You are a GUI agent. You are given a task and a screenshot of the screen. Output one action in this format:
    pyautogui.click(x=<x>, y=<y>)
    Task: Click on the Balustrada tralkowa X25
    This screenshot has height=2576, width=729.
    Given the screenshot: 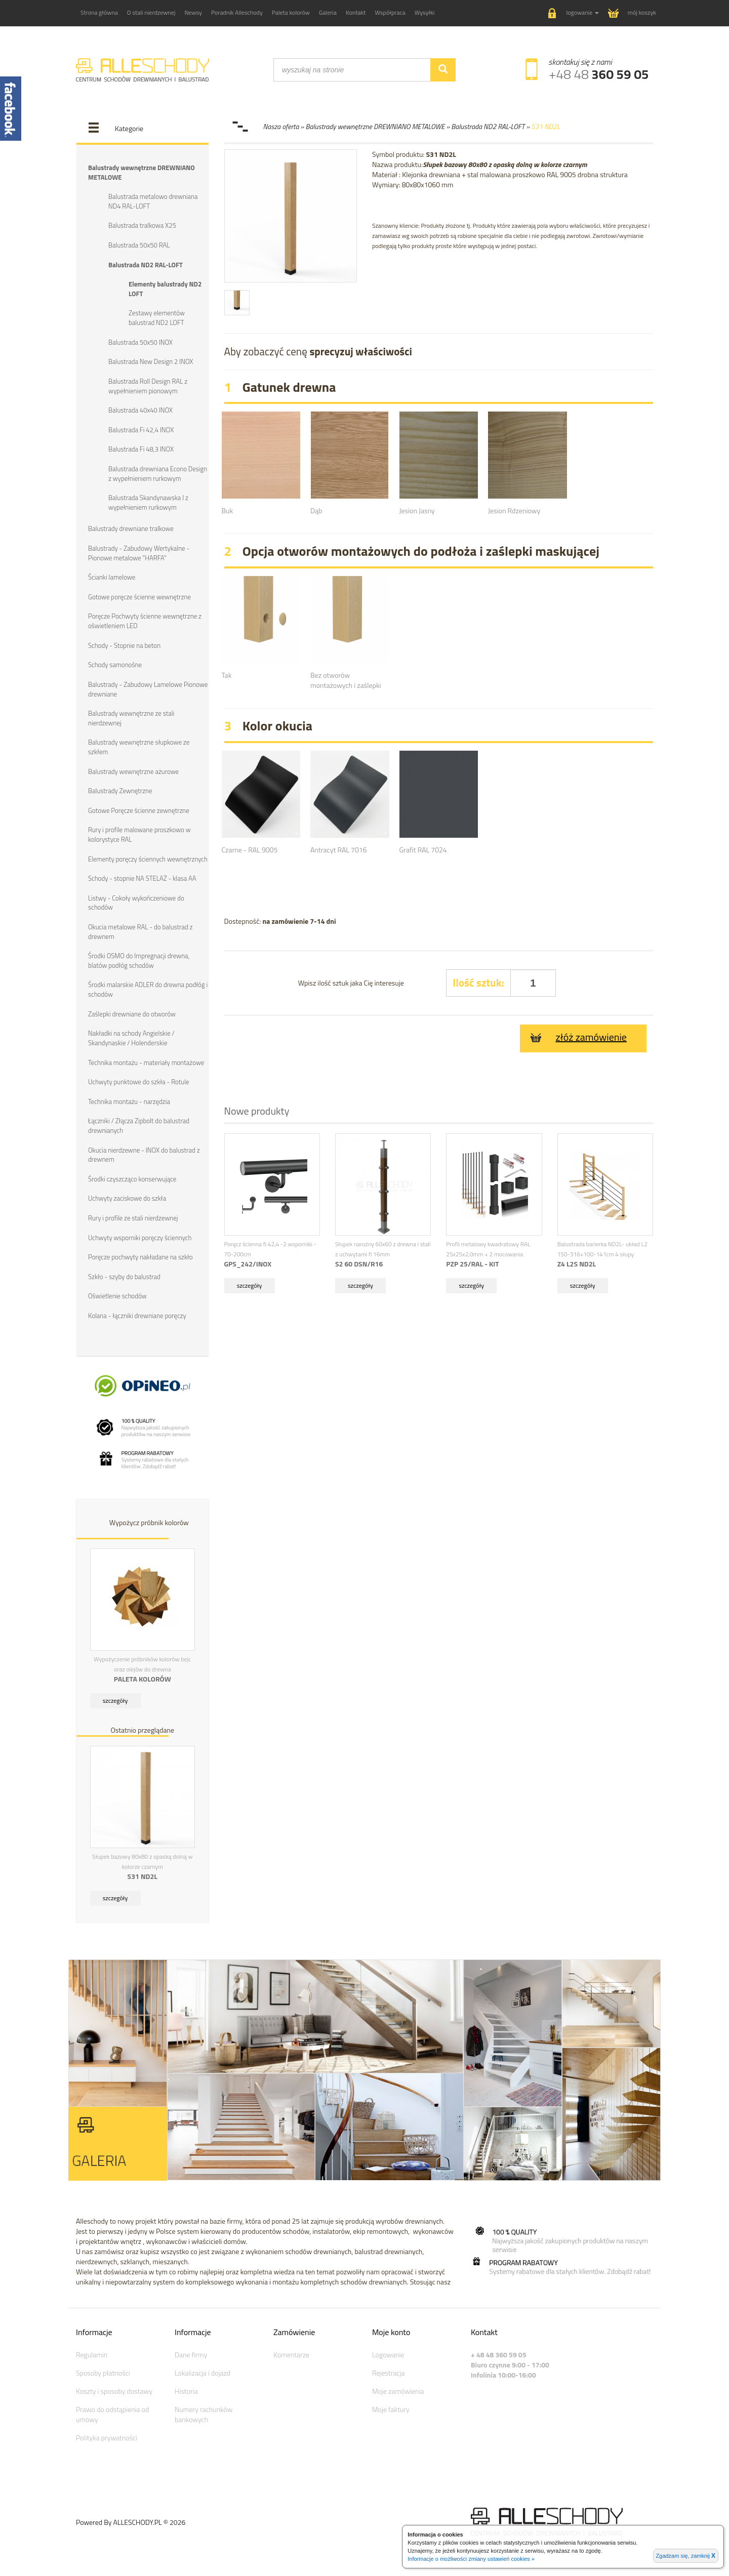 What is the action you would take?
    pyautogui.click(x=142, y=225)
    